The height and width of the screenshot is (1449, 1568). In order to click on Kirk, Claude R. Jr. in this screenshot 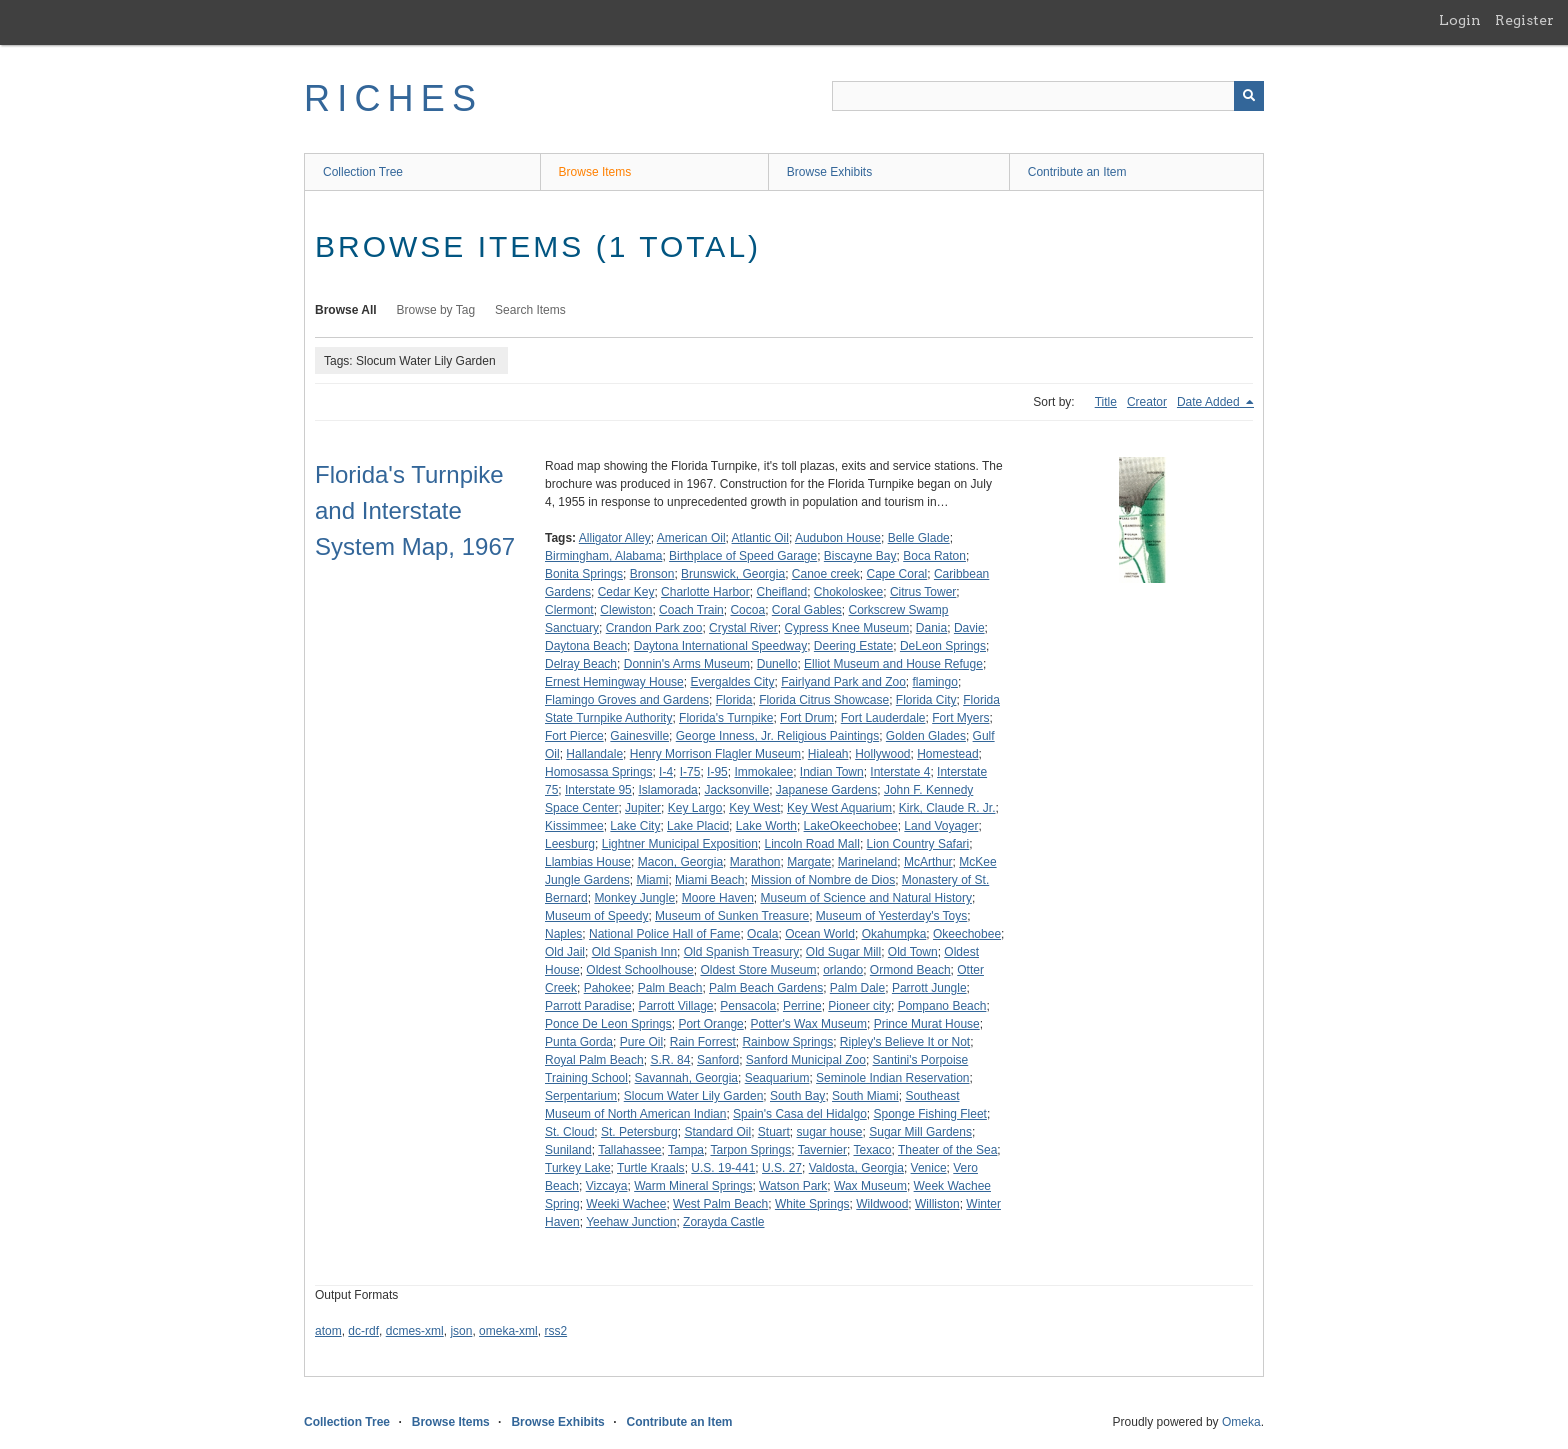, I will do `click(947, 808)`.